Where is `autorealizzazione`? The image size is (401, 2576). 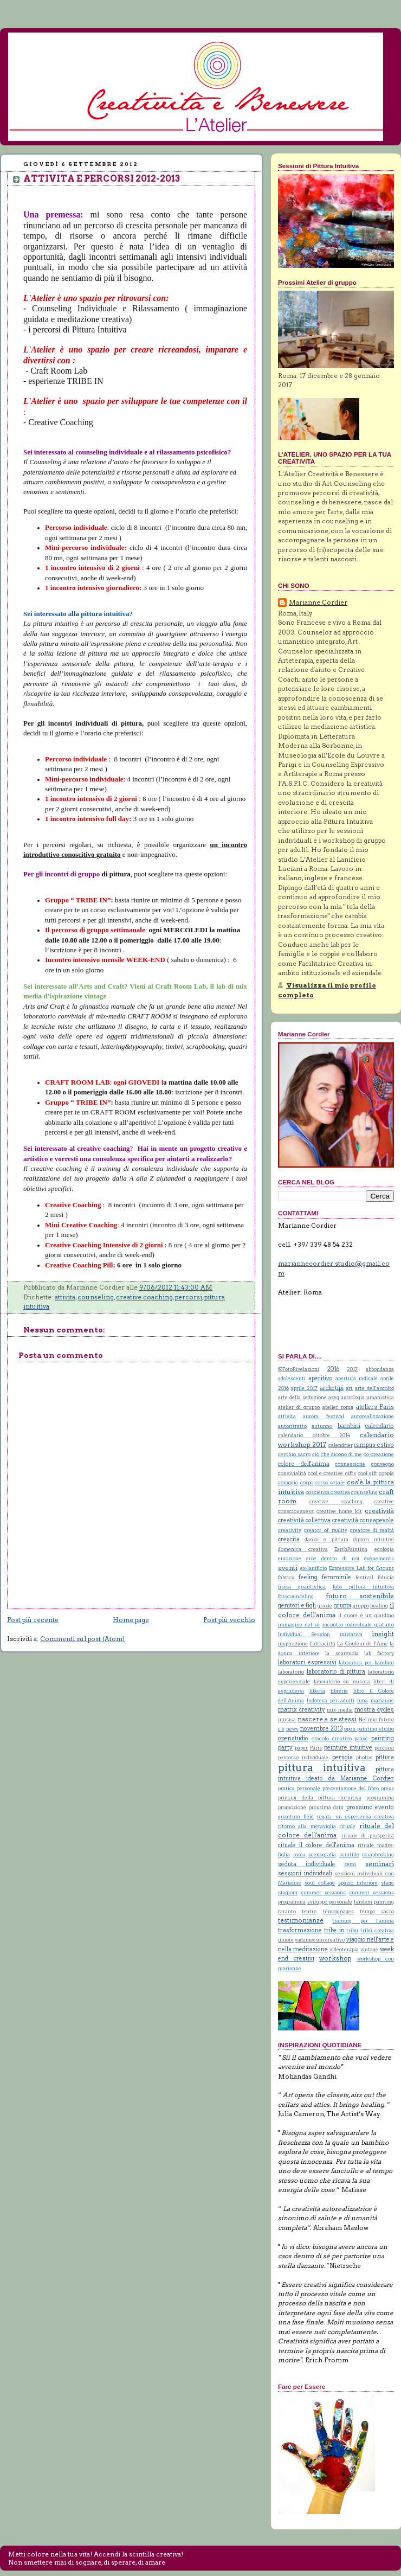 autorealizzazione is located at coordinates (372, 1416).